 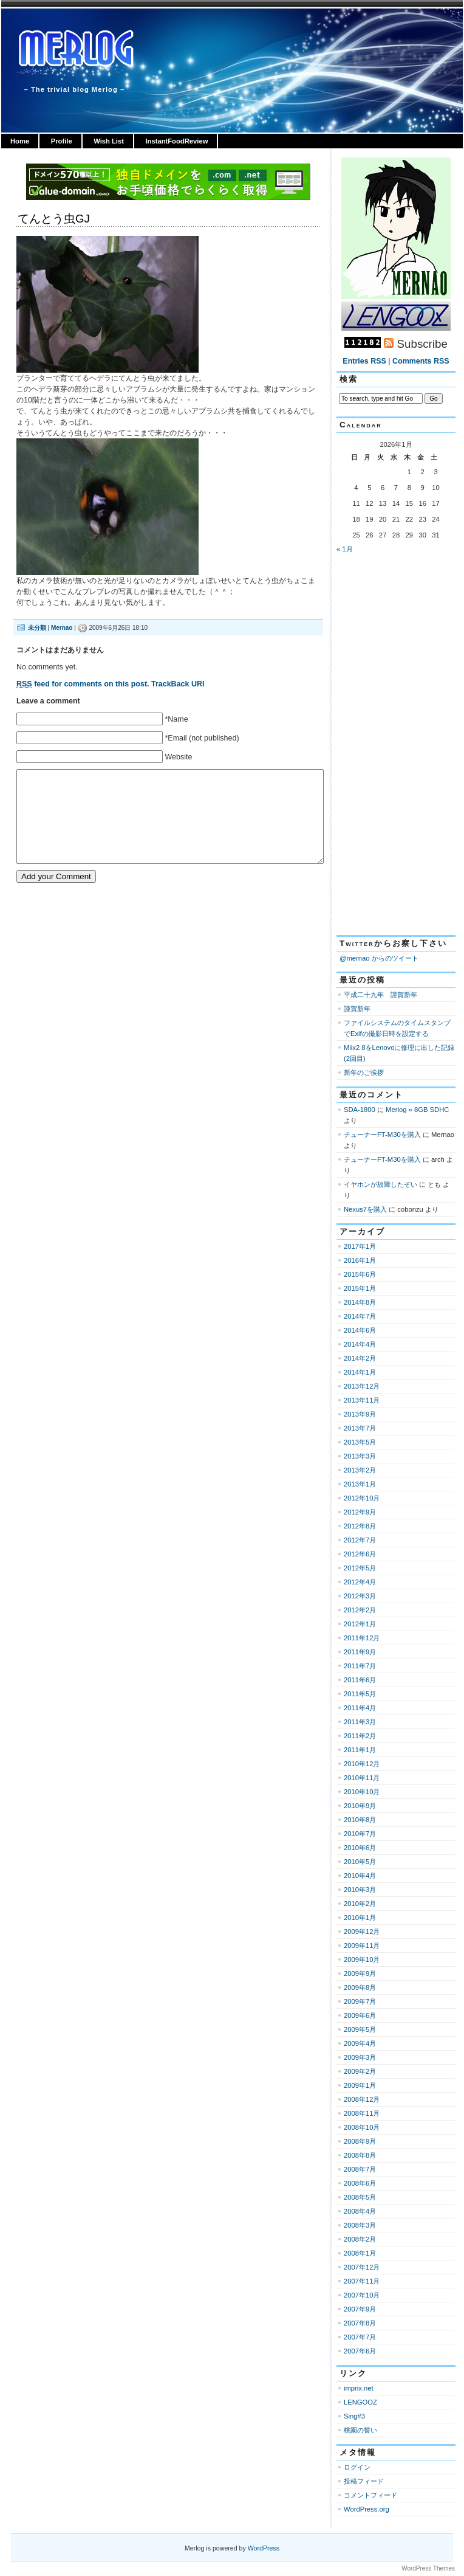 I want to click on 2010年3月, so click(x=360, y=1889).